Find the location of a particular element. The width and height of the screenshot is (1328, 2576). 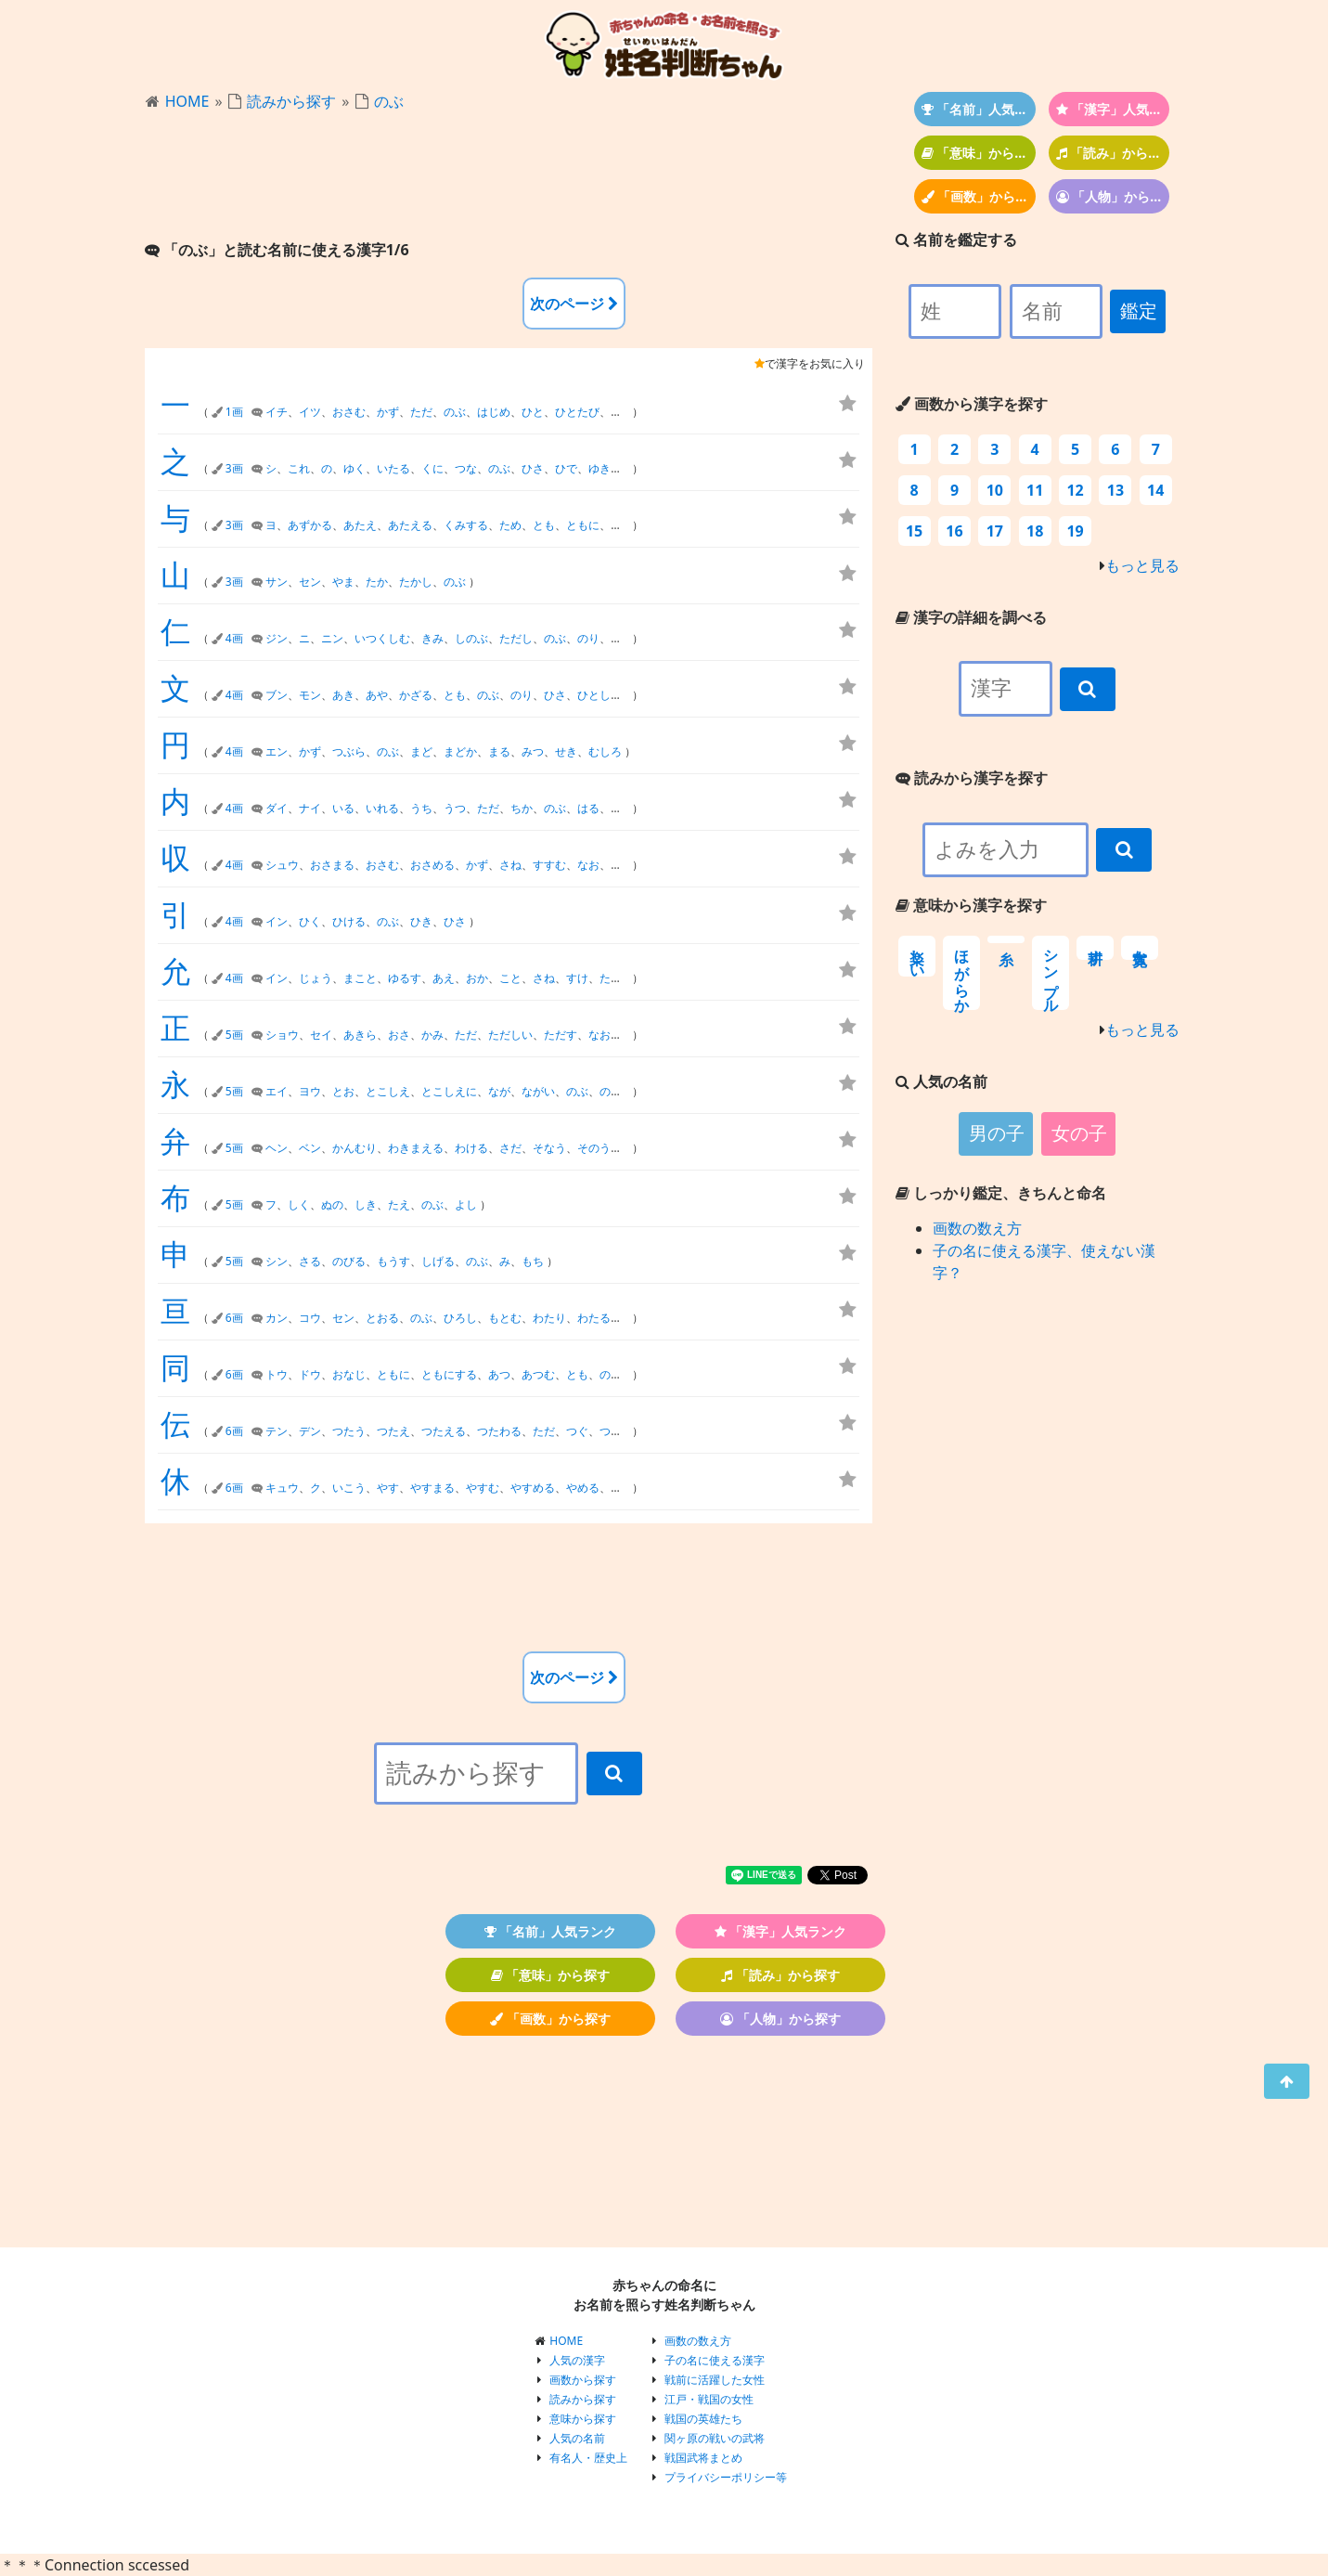

いる is located at coordinates (343, 808).